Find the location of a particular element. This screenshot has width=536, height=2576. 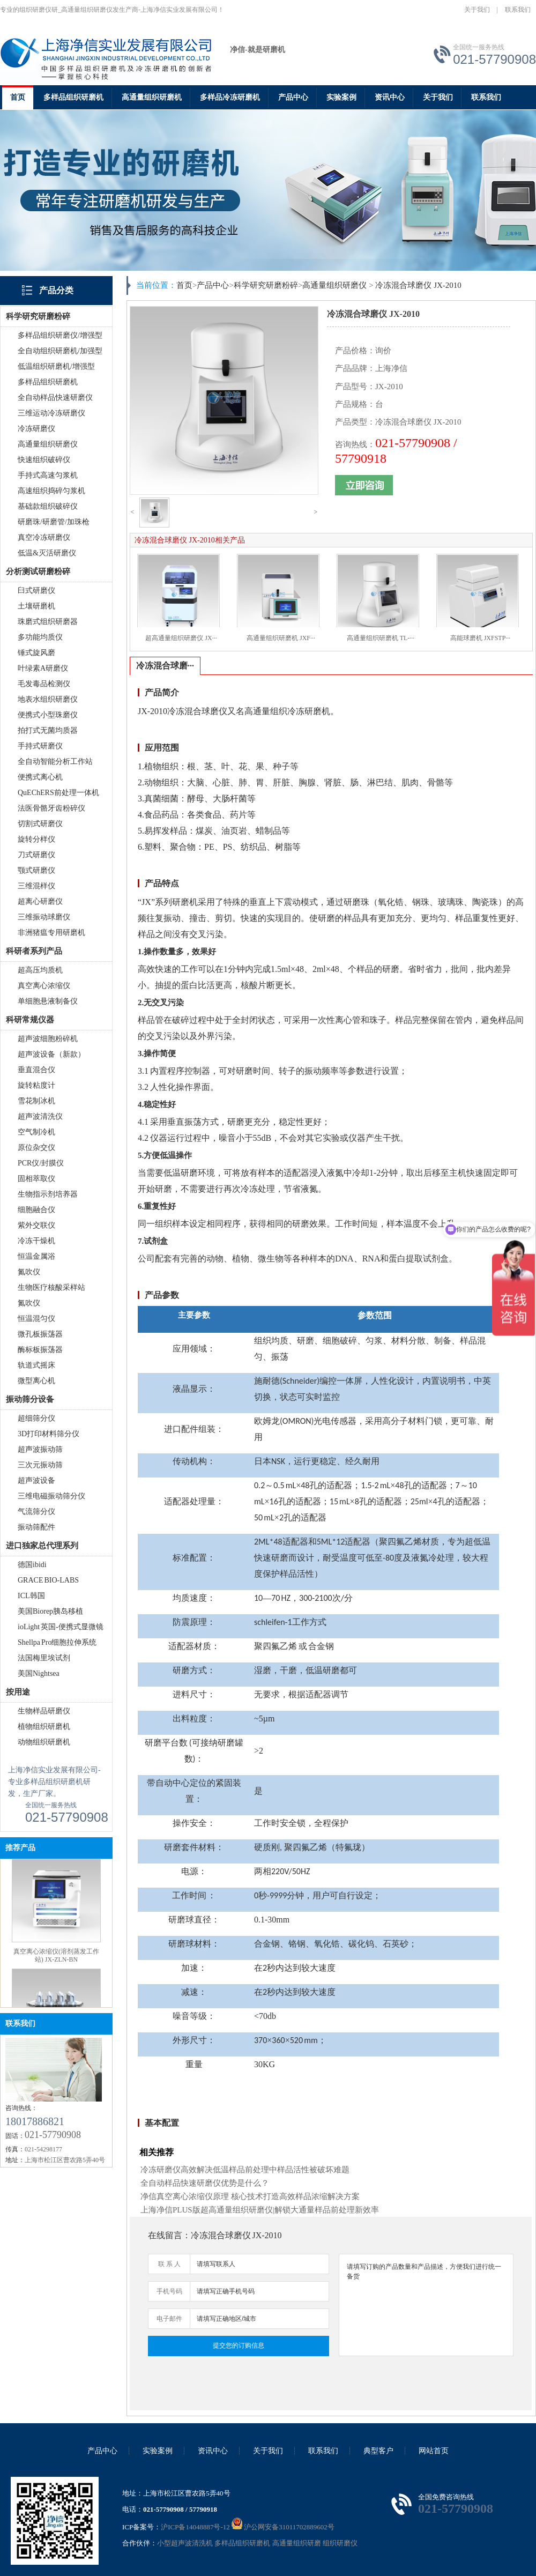

生物指示剂培养器 is located at coordinates (48, 1194).